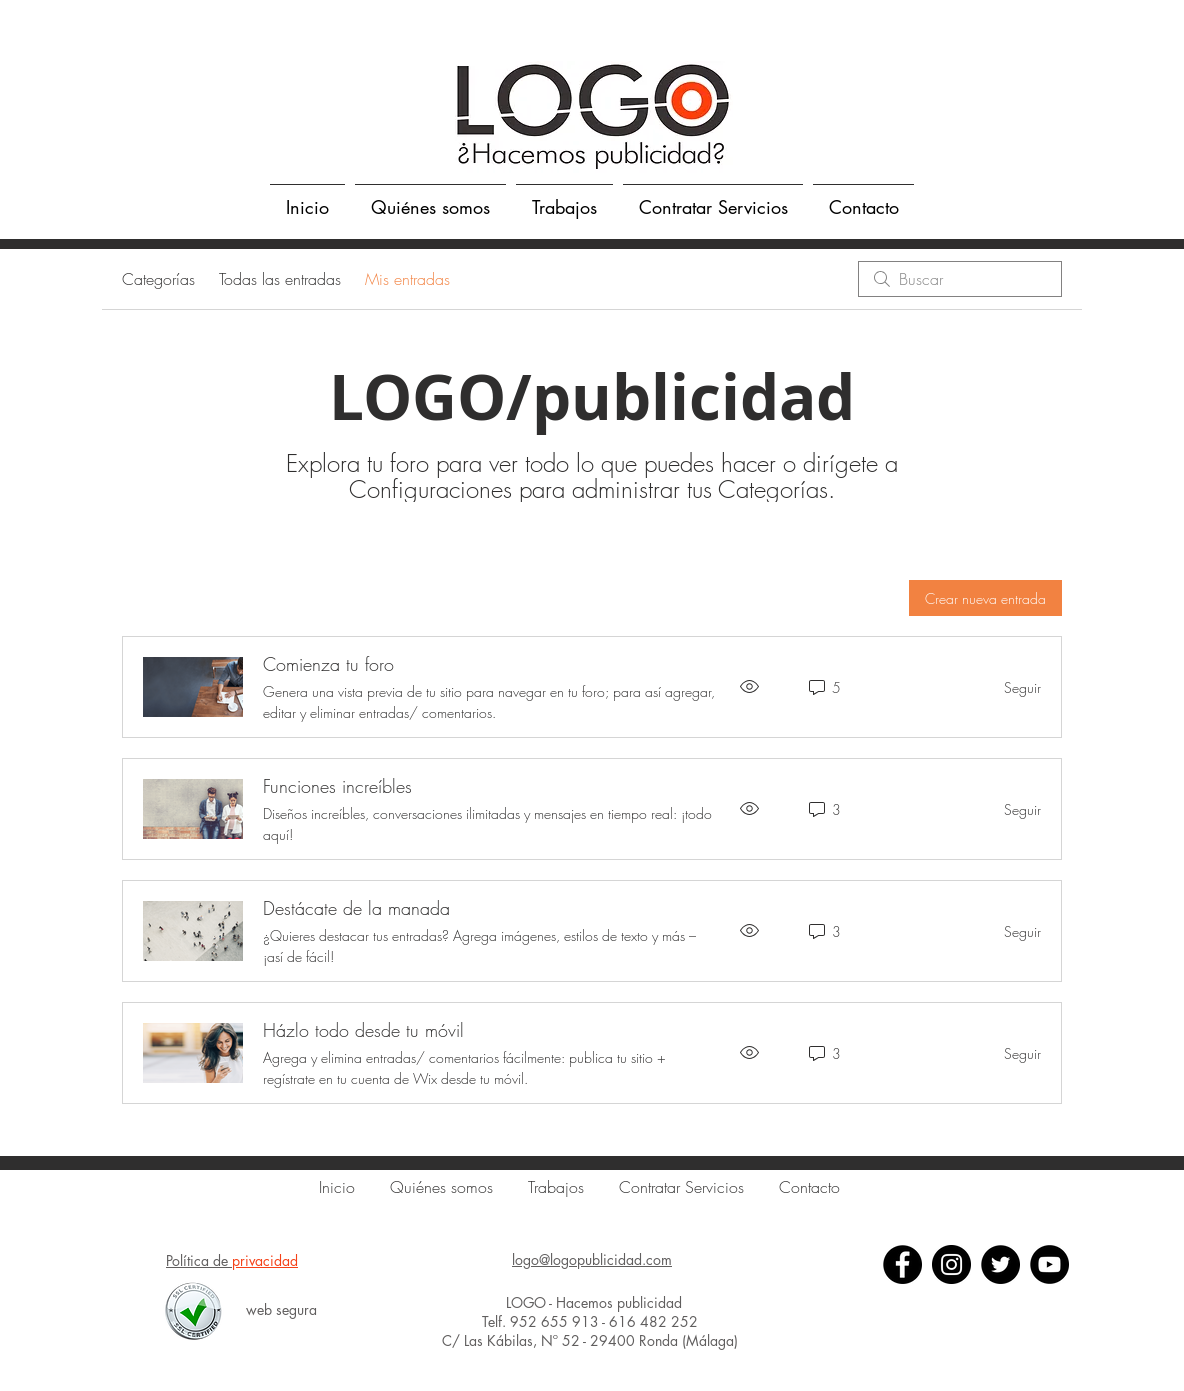 The width and height of the screenshot is (1184, 1391). Describe the element at coordinates (158, 279) in the screenshot. I see `Categorías` at that location.